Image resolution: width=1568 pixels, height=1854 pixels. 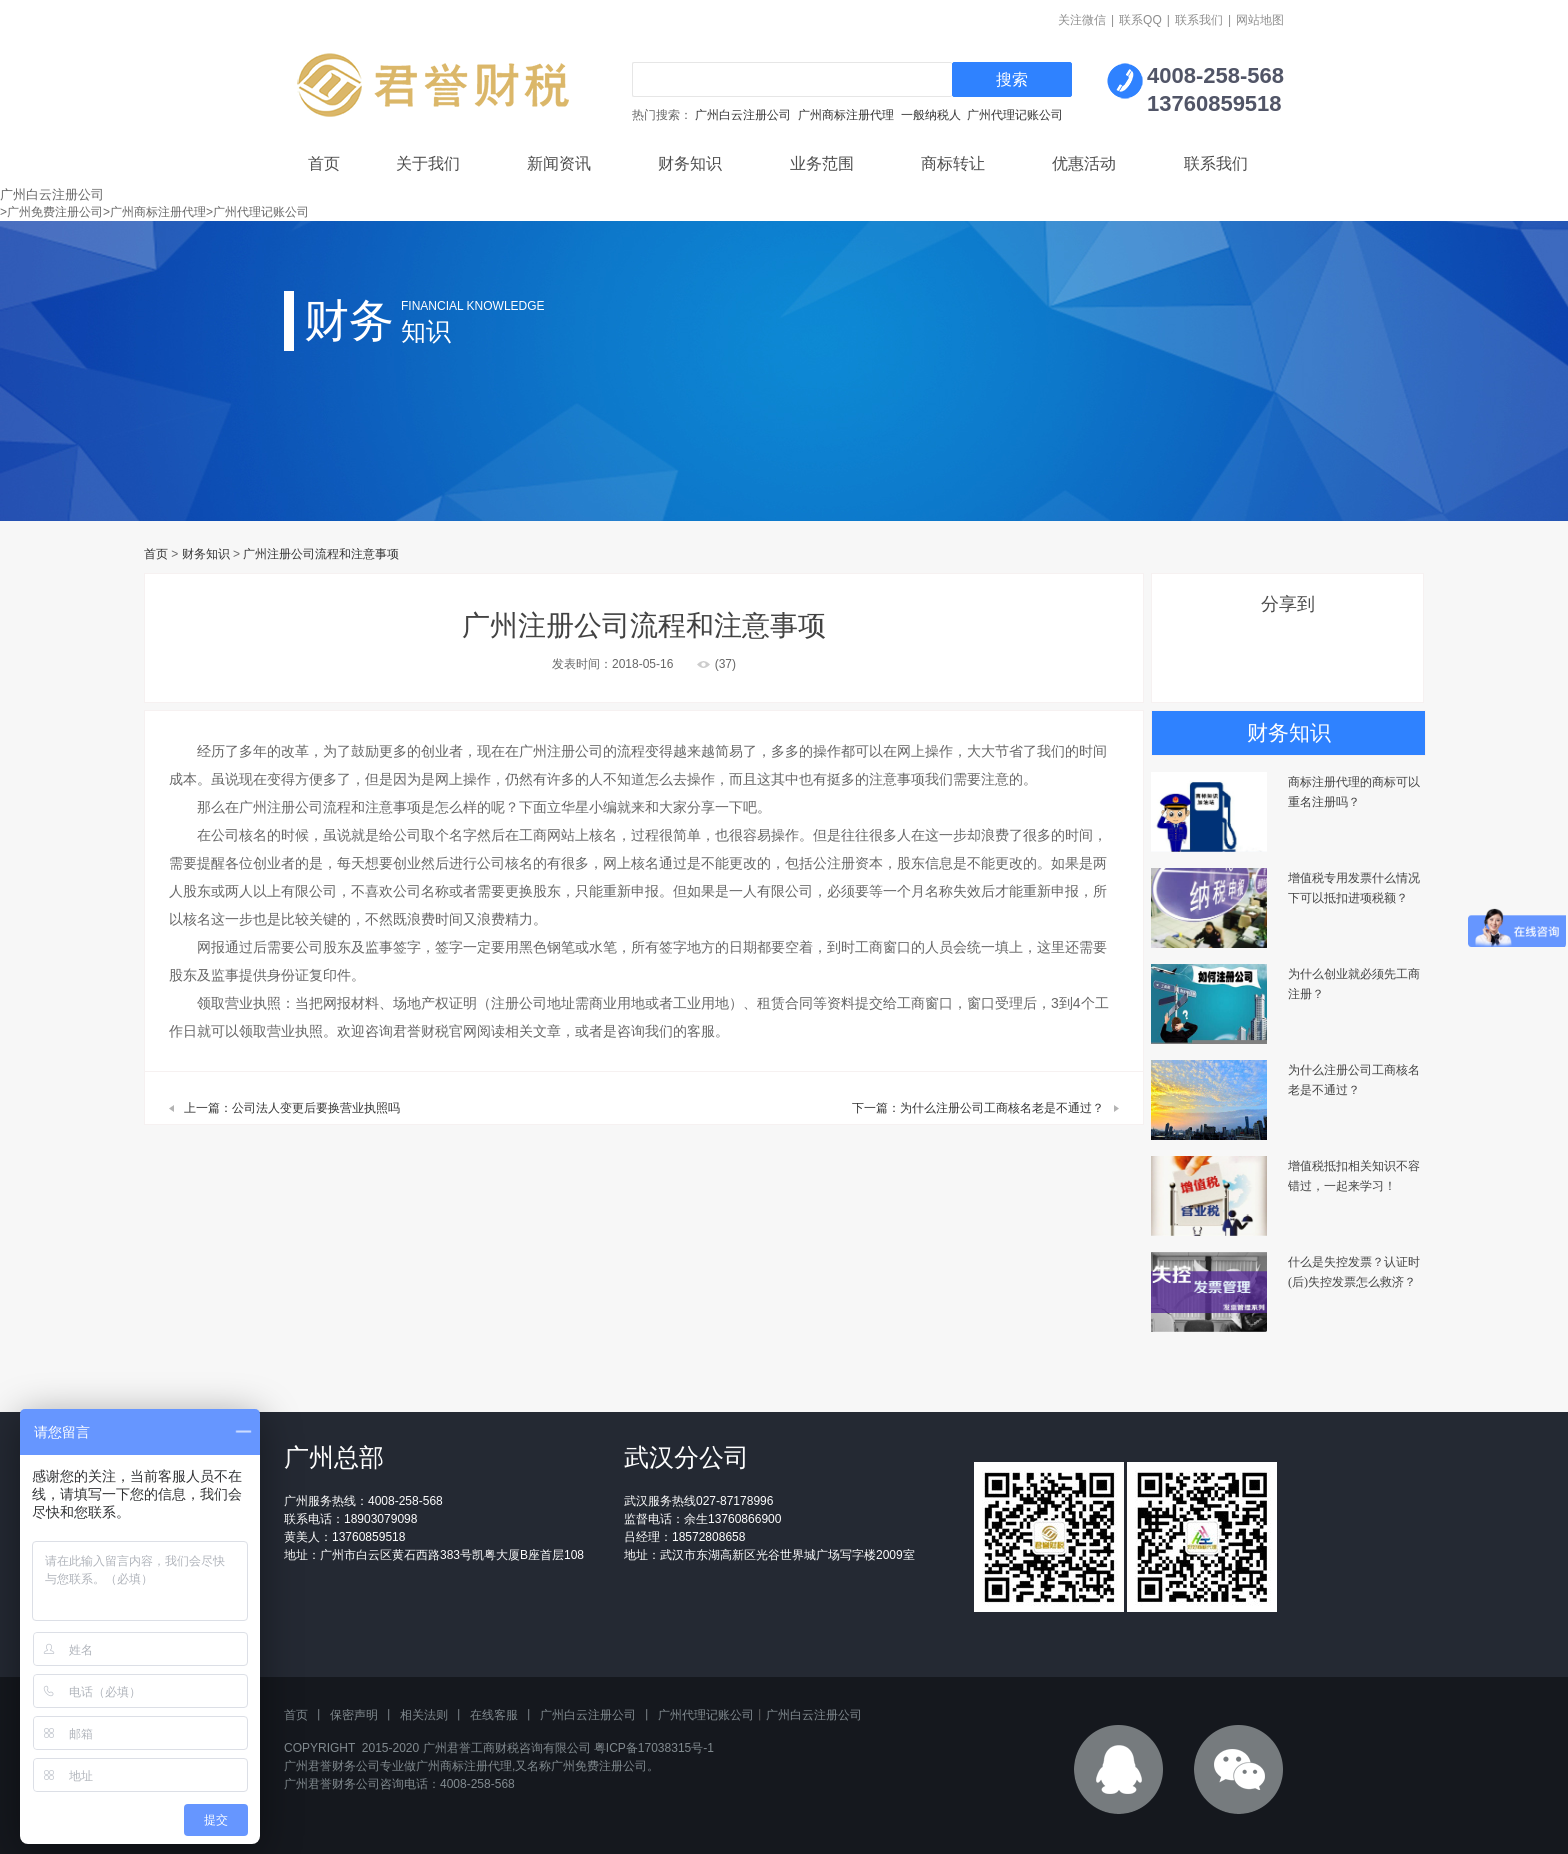 I want to click on 广州商标注册代理, so click(x=846, y=115).